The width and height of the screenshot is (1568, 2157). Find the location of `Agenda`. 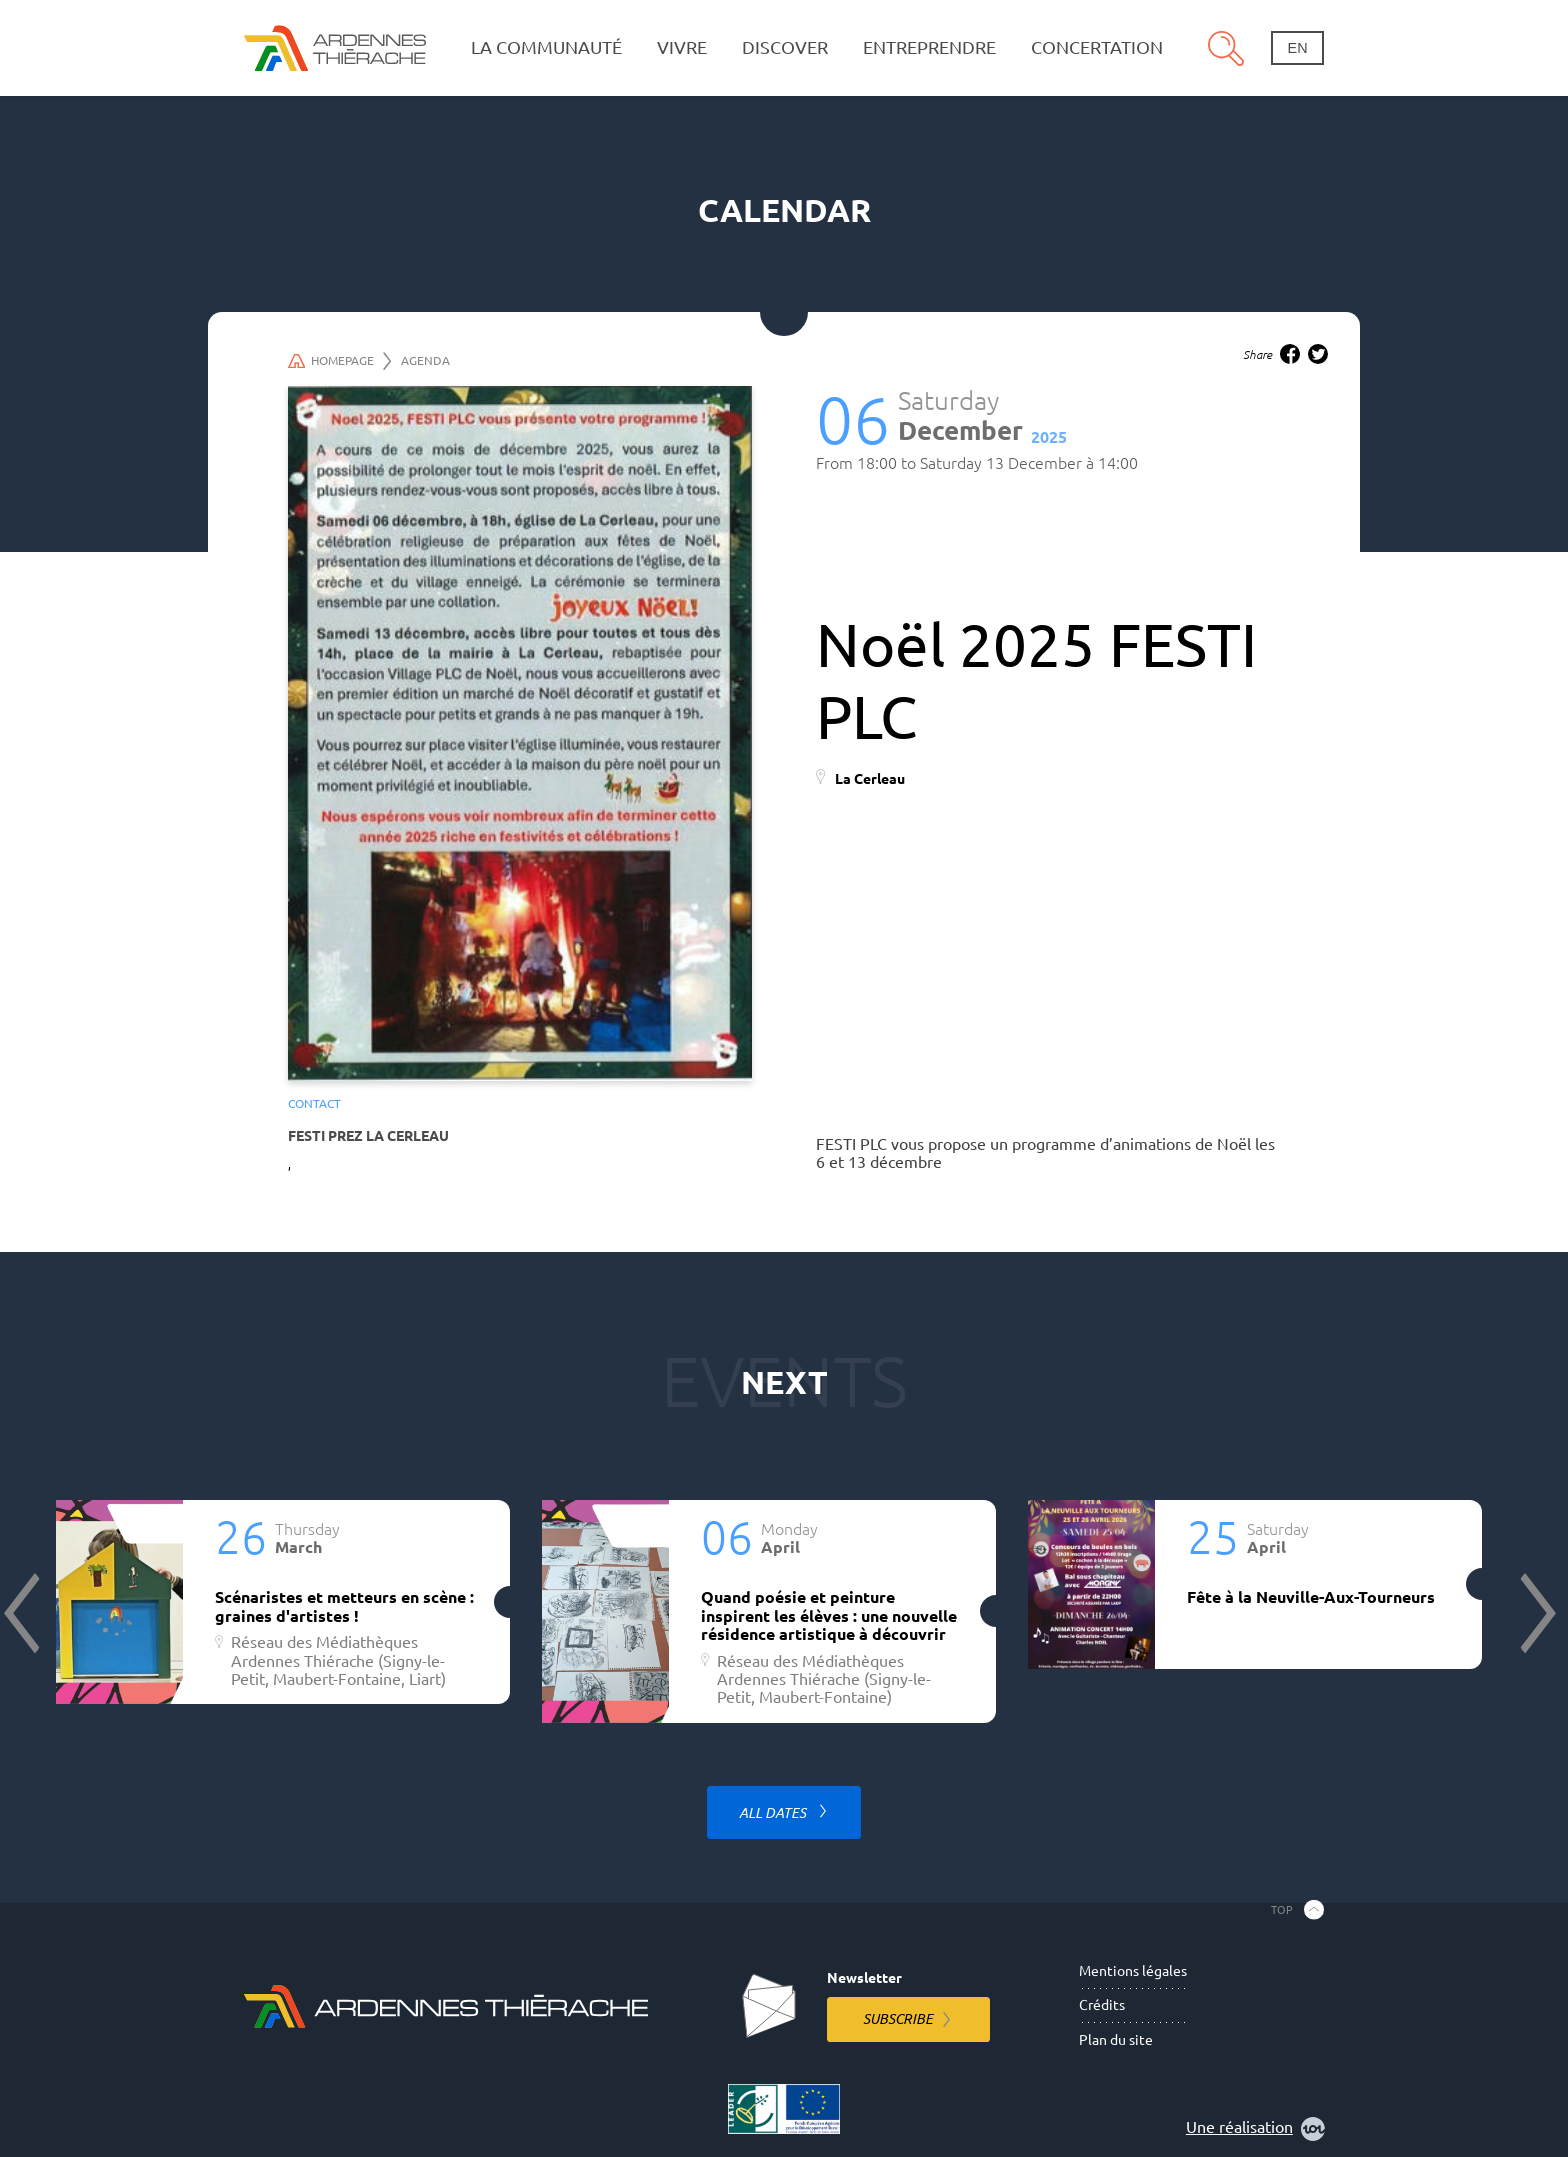

Agenda is located at coordinates (425, 360).